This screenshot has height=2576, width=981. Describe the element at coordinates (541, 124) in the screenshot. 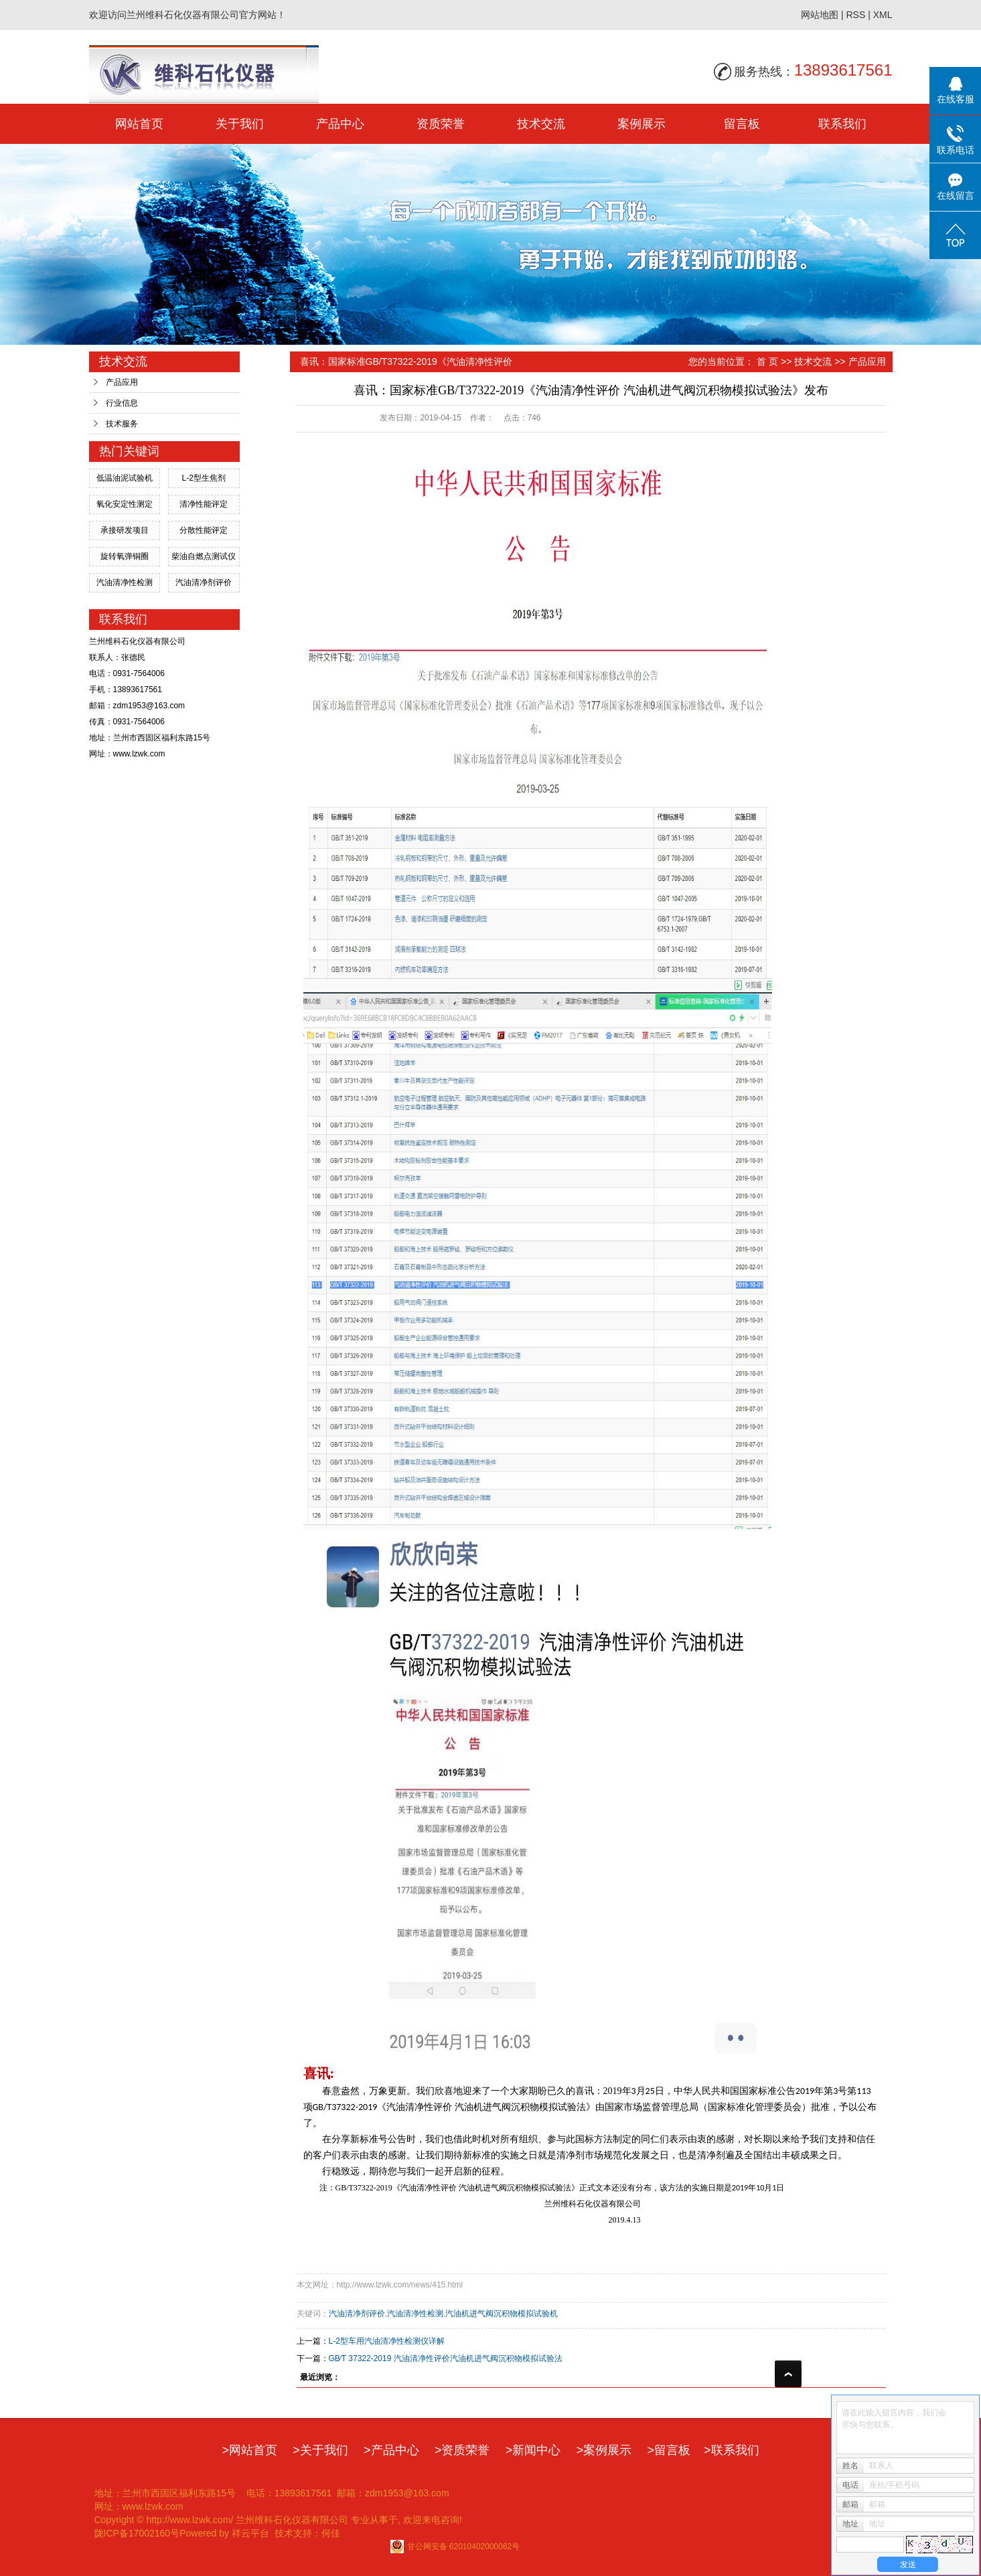

I see `技术交流` at that location.